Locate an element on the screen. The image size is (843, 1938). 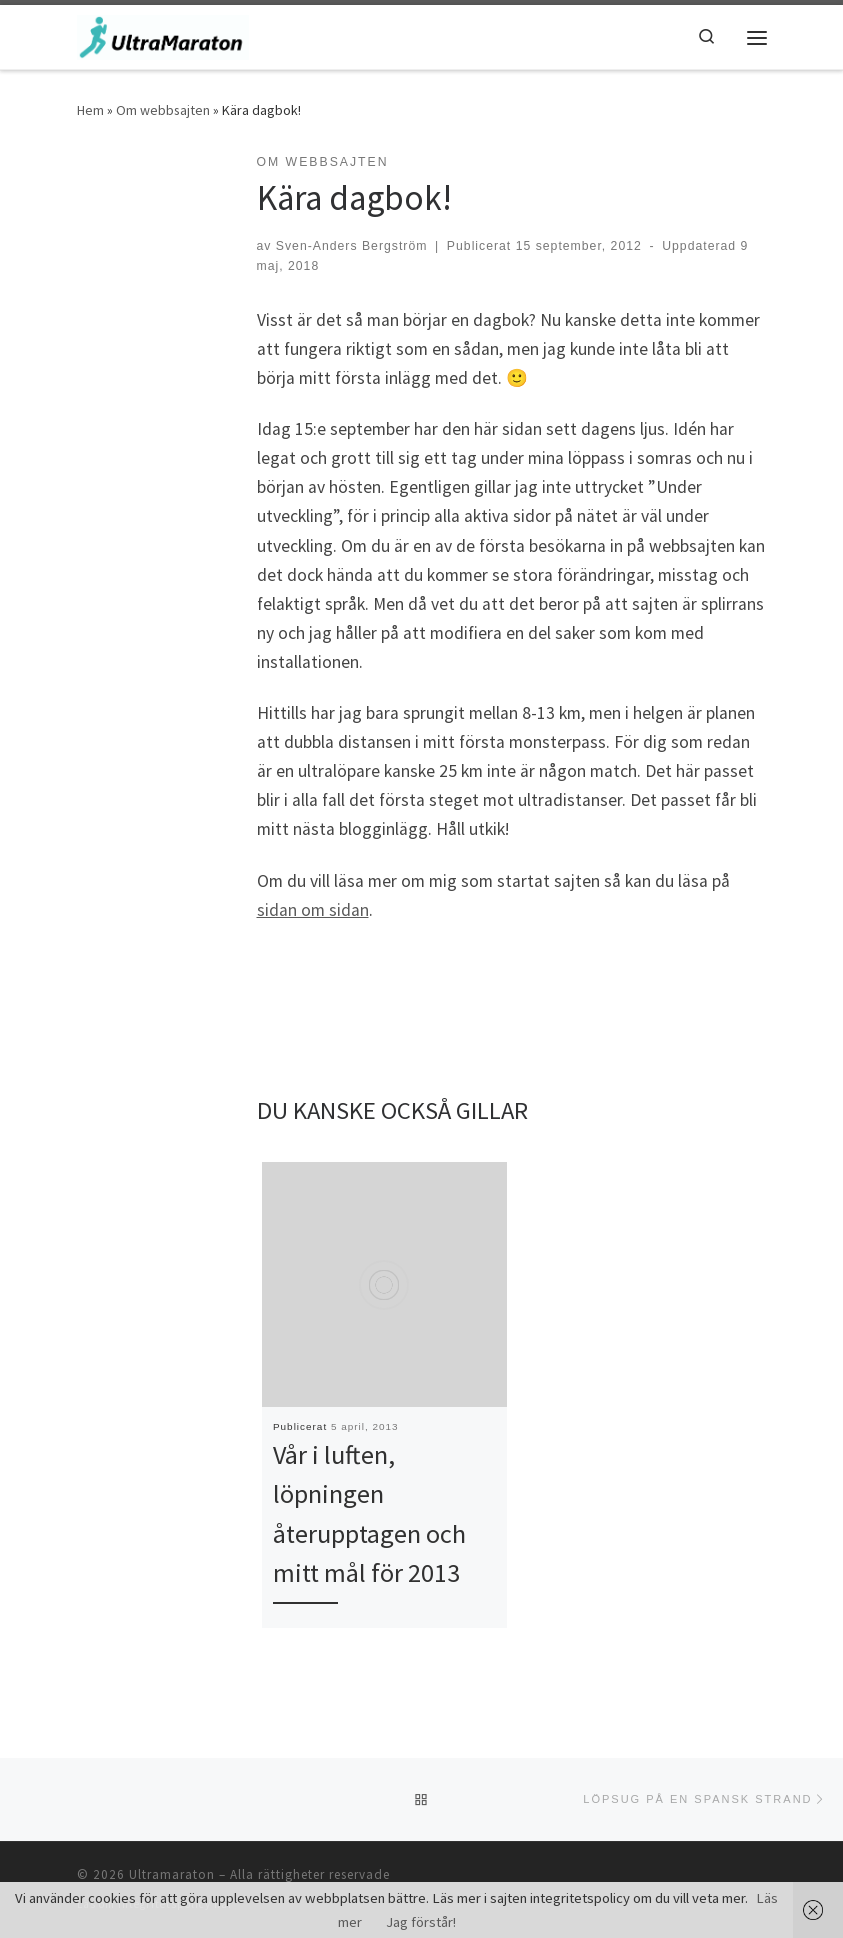
Ultramaraton is located at coordinates (172, 1874).